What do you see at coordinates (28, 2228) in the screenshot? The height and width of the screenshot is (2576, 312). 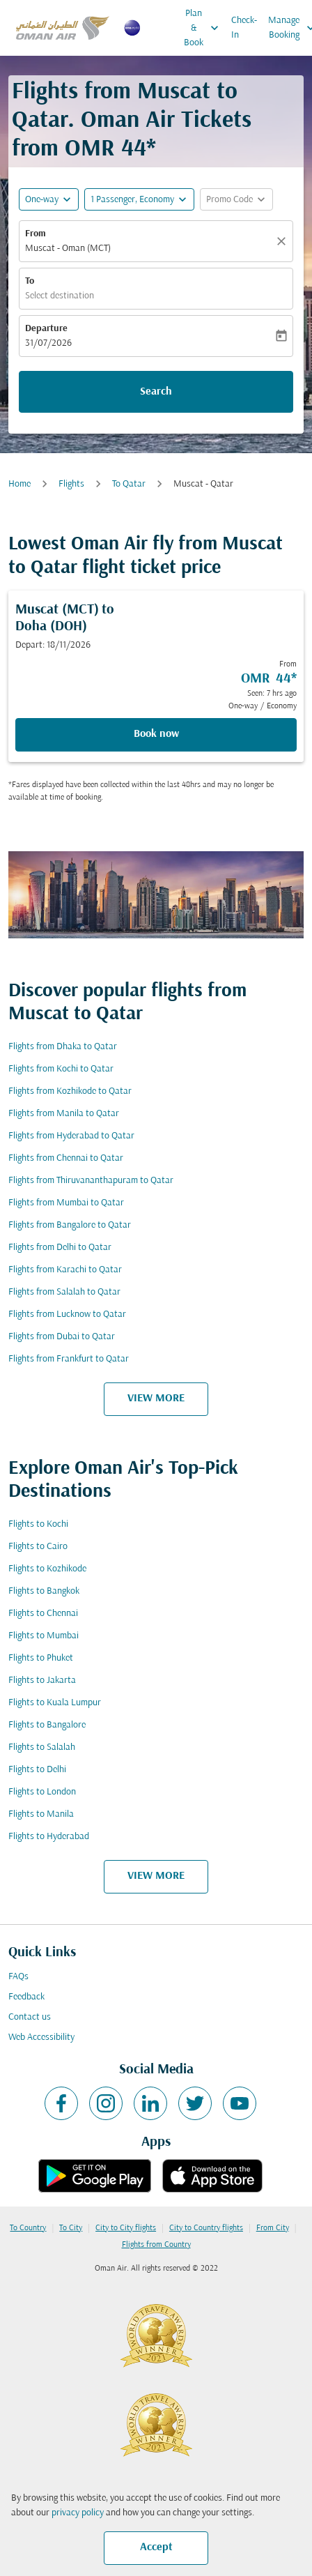 I see `To Country` at bounding box center [28, 2228].